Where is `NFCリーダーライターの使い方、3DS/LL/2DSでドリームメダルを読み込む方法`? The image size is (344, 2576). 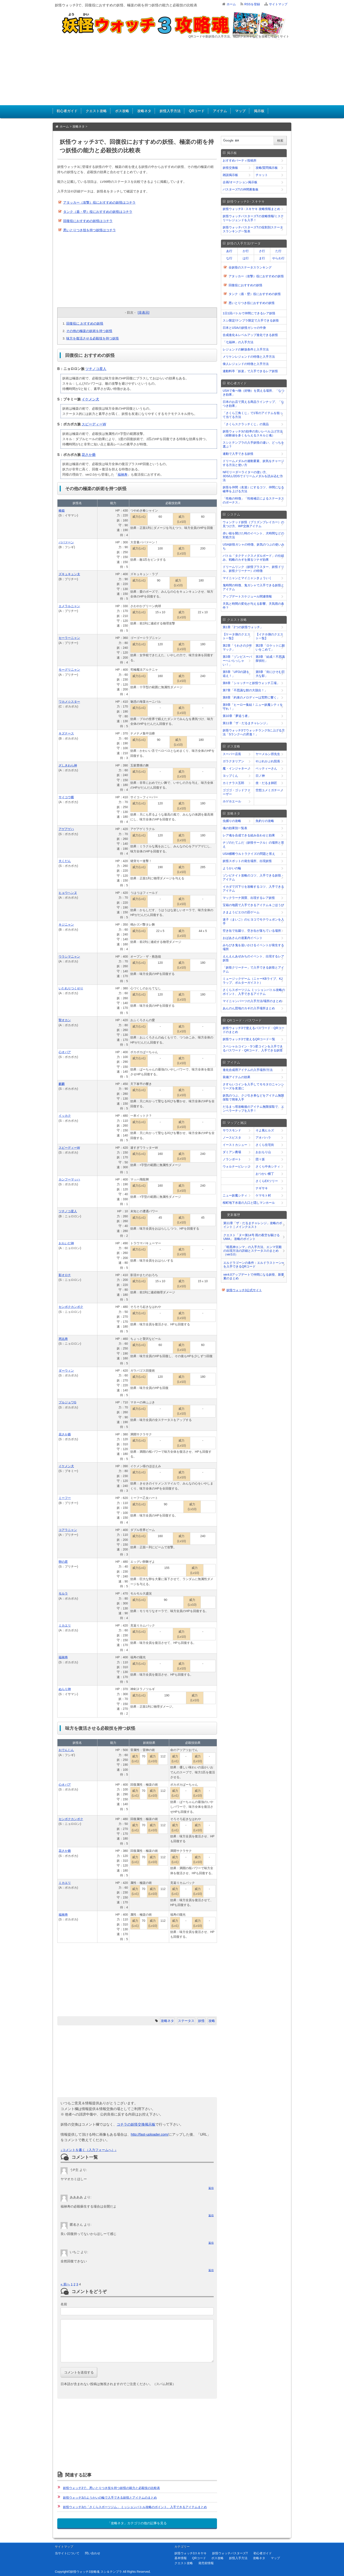 NFCリーダーライターの使い方、3DS/LL/2DSでドリームメダルを読み込む方法 is located at coordinates (253, 476).